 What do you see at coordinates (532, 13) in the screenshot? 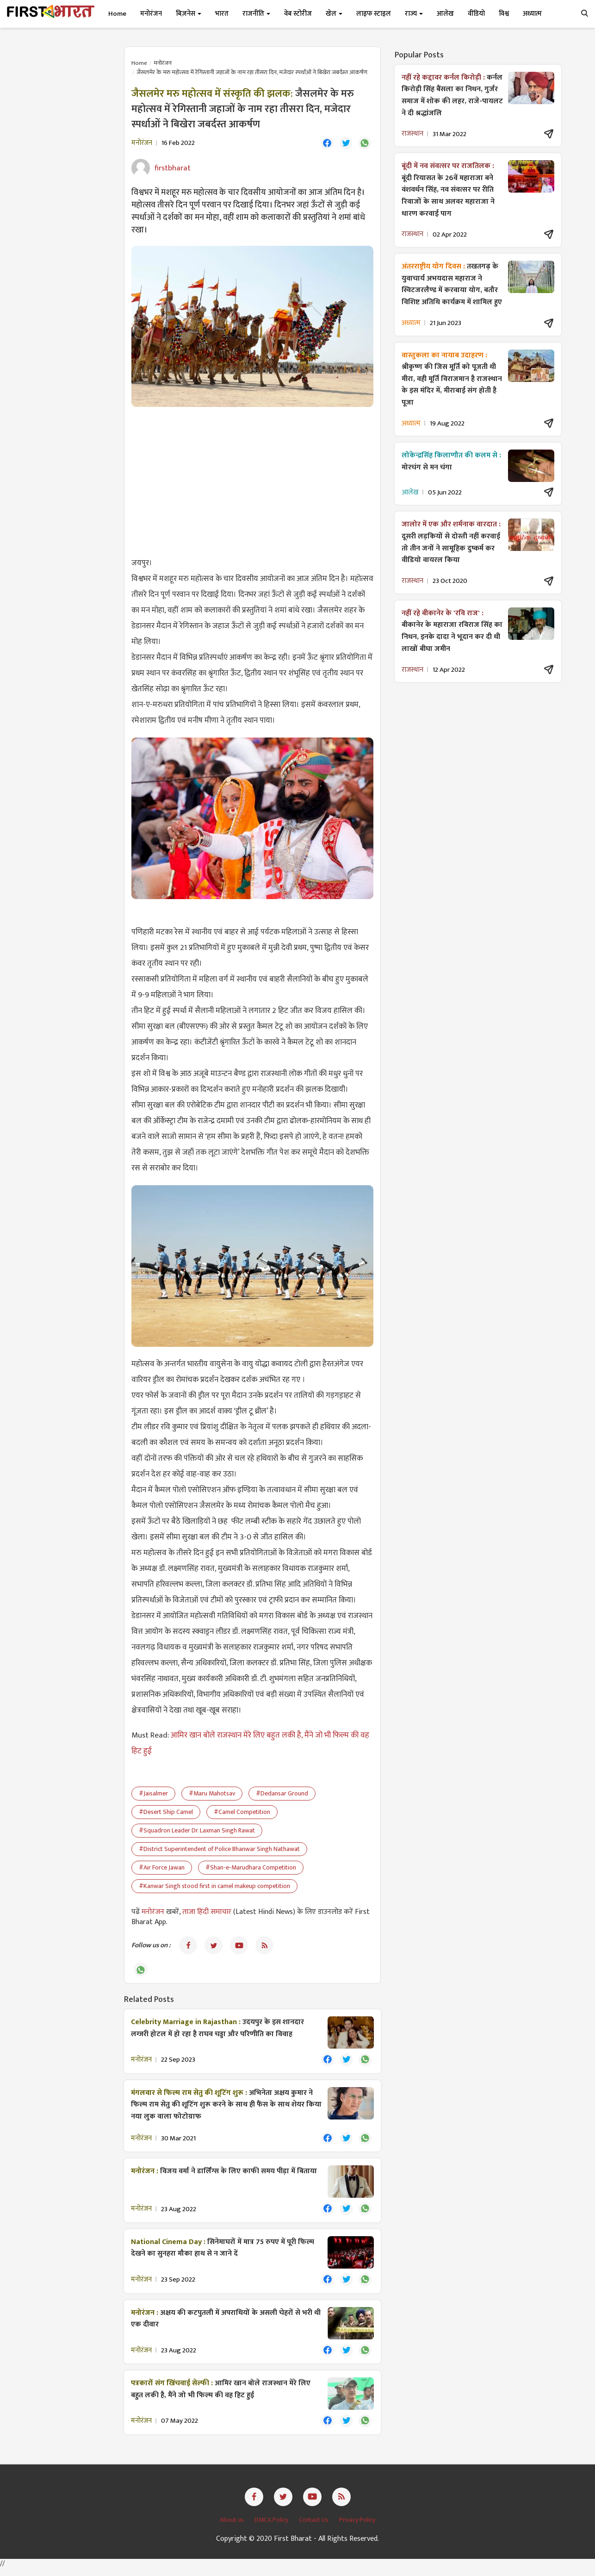
I see `अध्यात्म [button]` at bounding box center [532, 13].